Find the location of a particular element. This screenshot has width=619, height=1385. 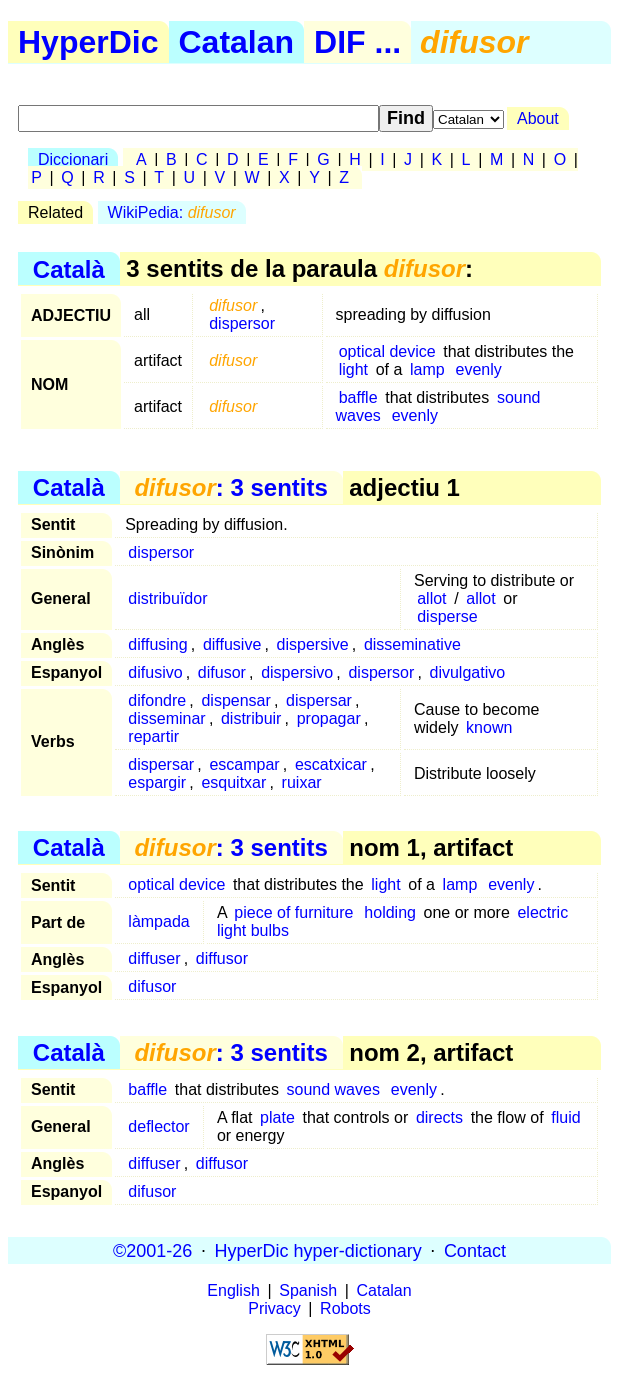

distribuir is located at coordinates (251, 718).